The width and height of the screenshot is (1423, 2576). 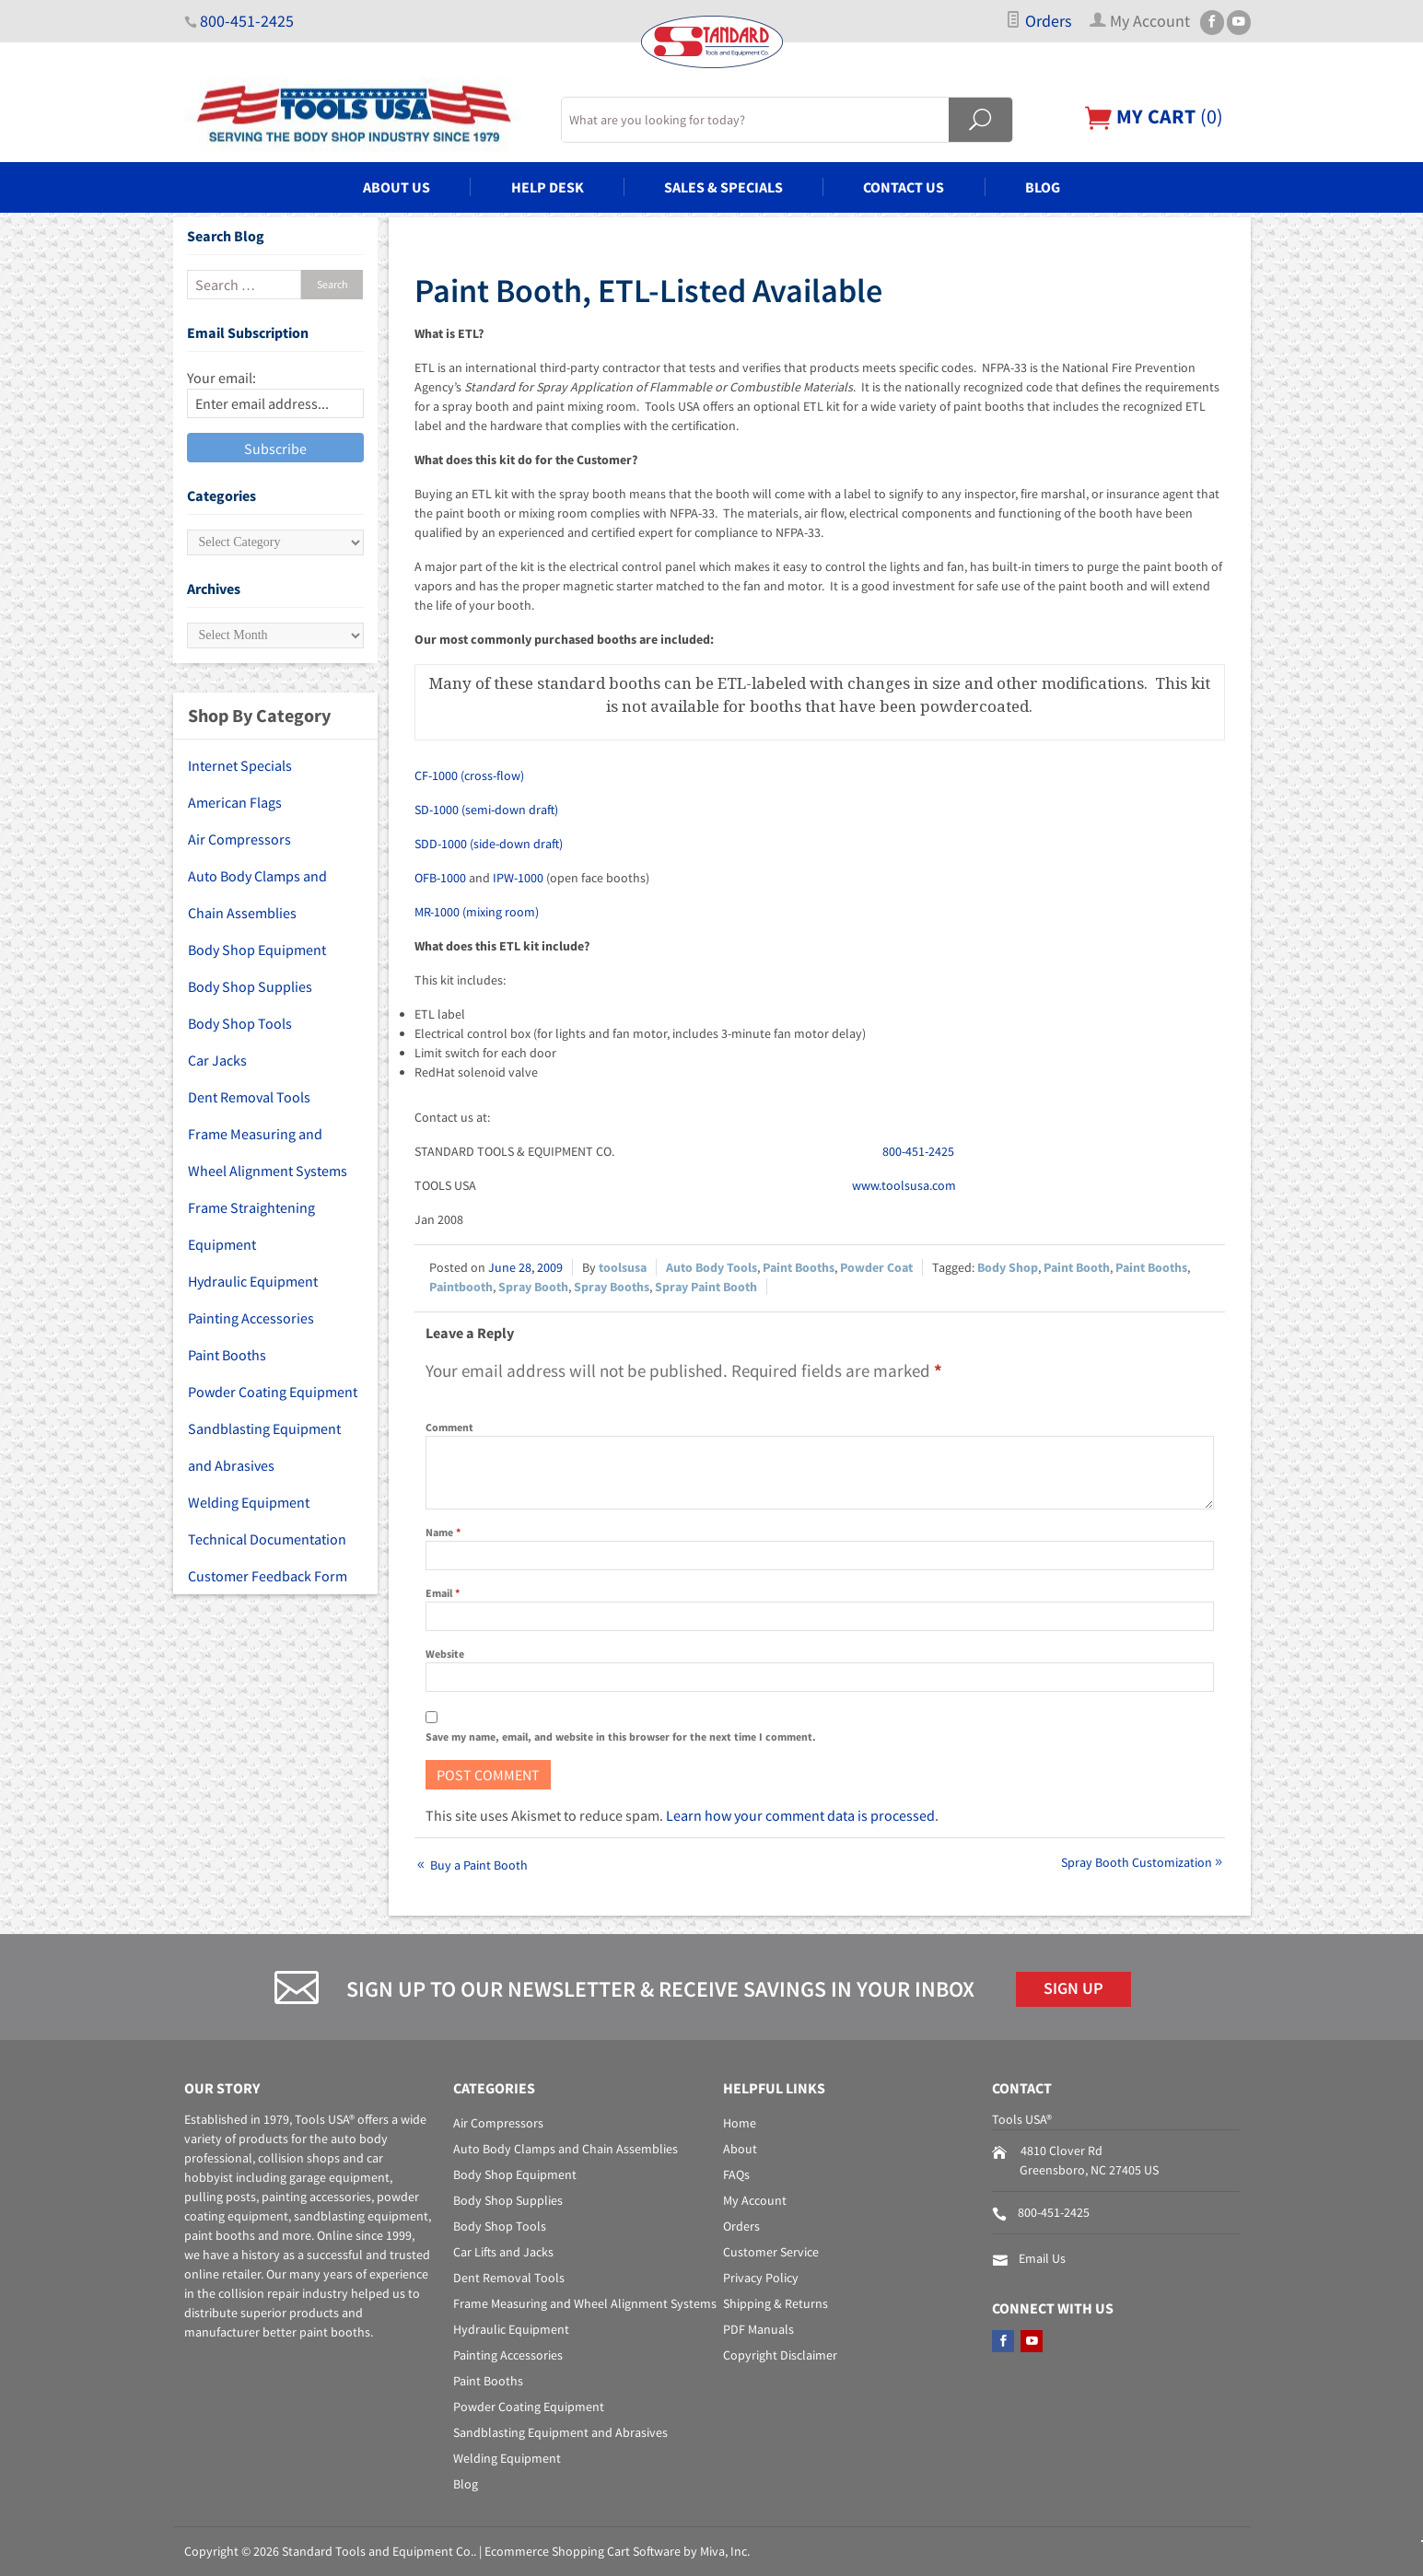 I want to click on Hydraulic Equipment, so click(x=253, y=1281).